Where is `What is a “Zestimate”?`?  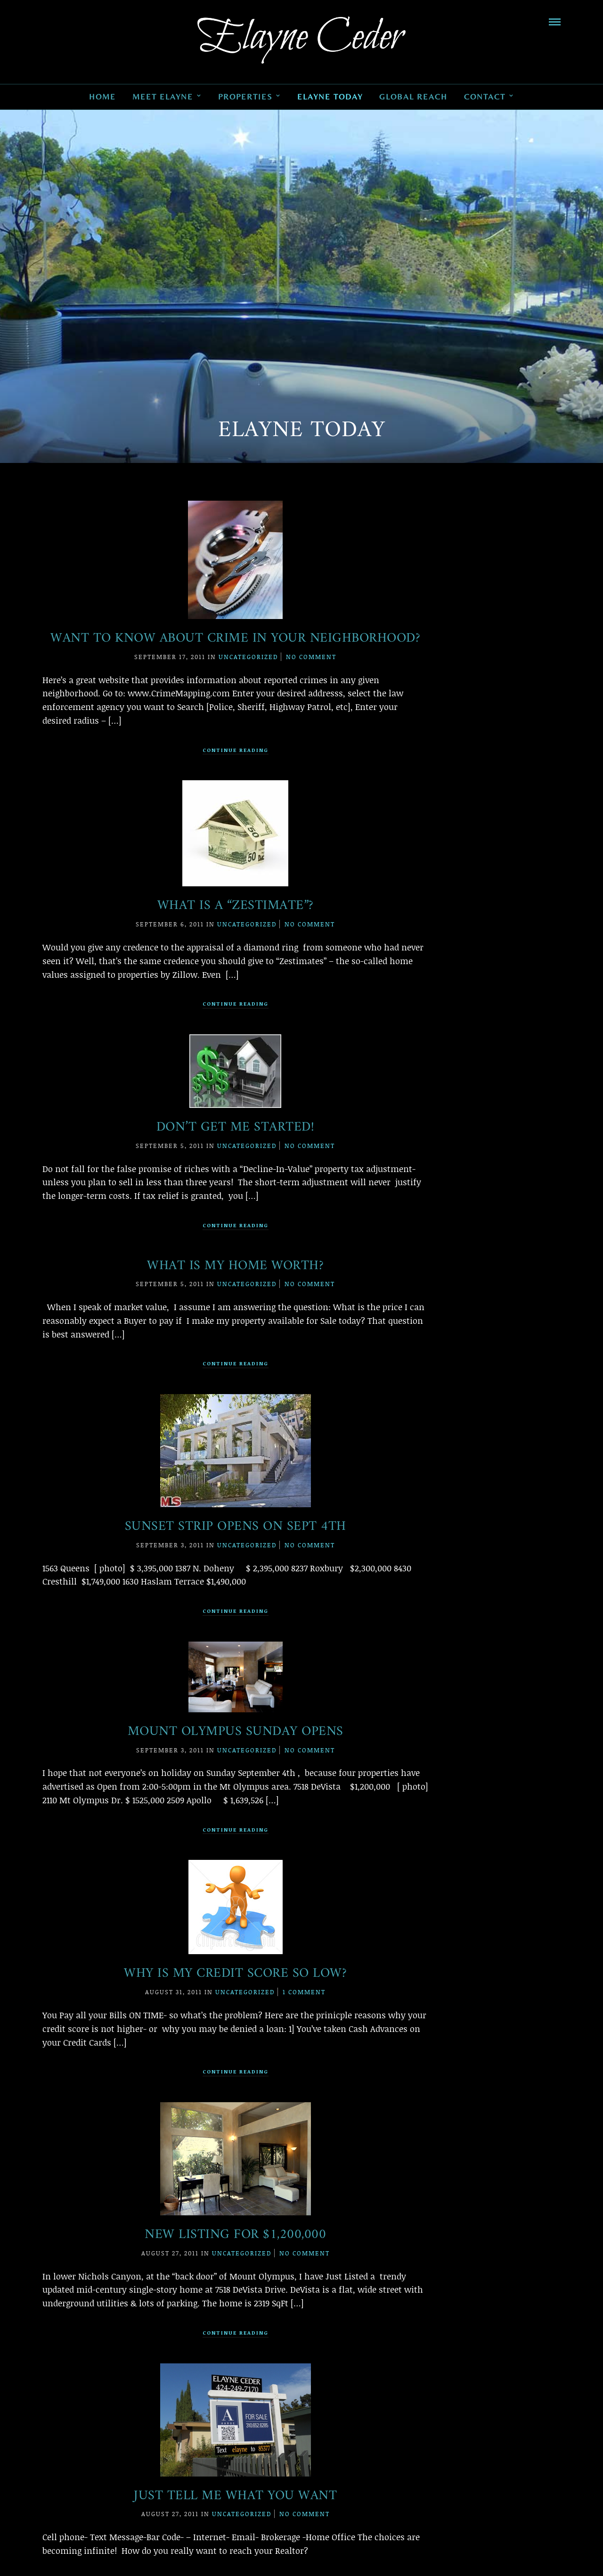 What is a “Zestimate”? is located at coordinates (235, 905).